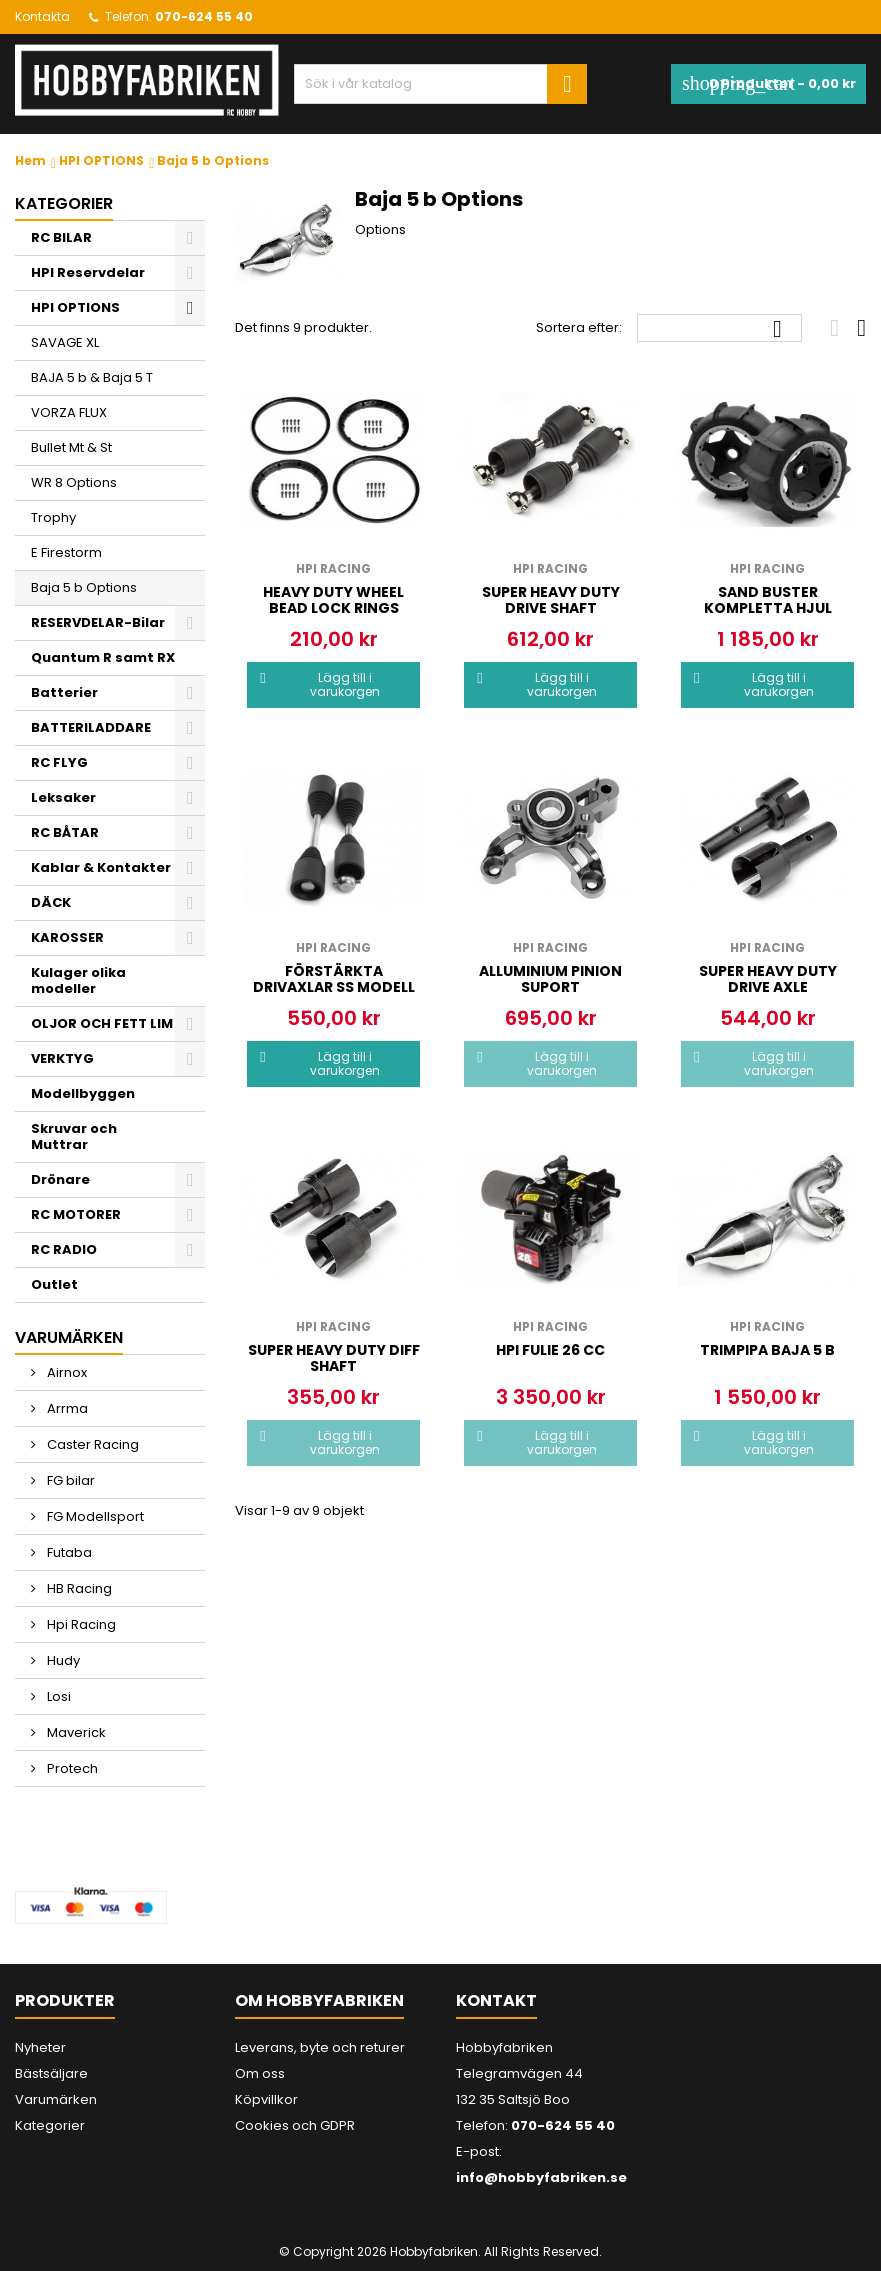  What do you see at coordinates (334, 1358) in the screenshot?
I see `Super Heavy Duty Diff shaft` at bounding box center [334, 1358].